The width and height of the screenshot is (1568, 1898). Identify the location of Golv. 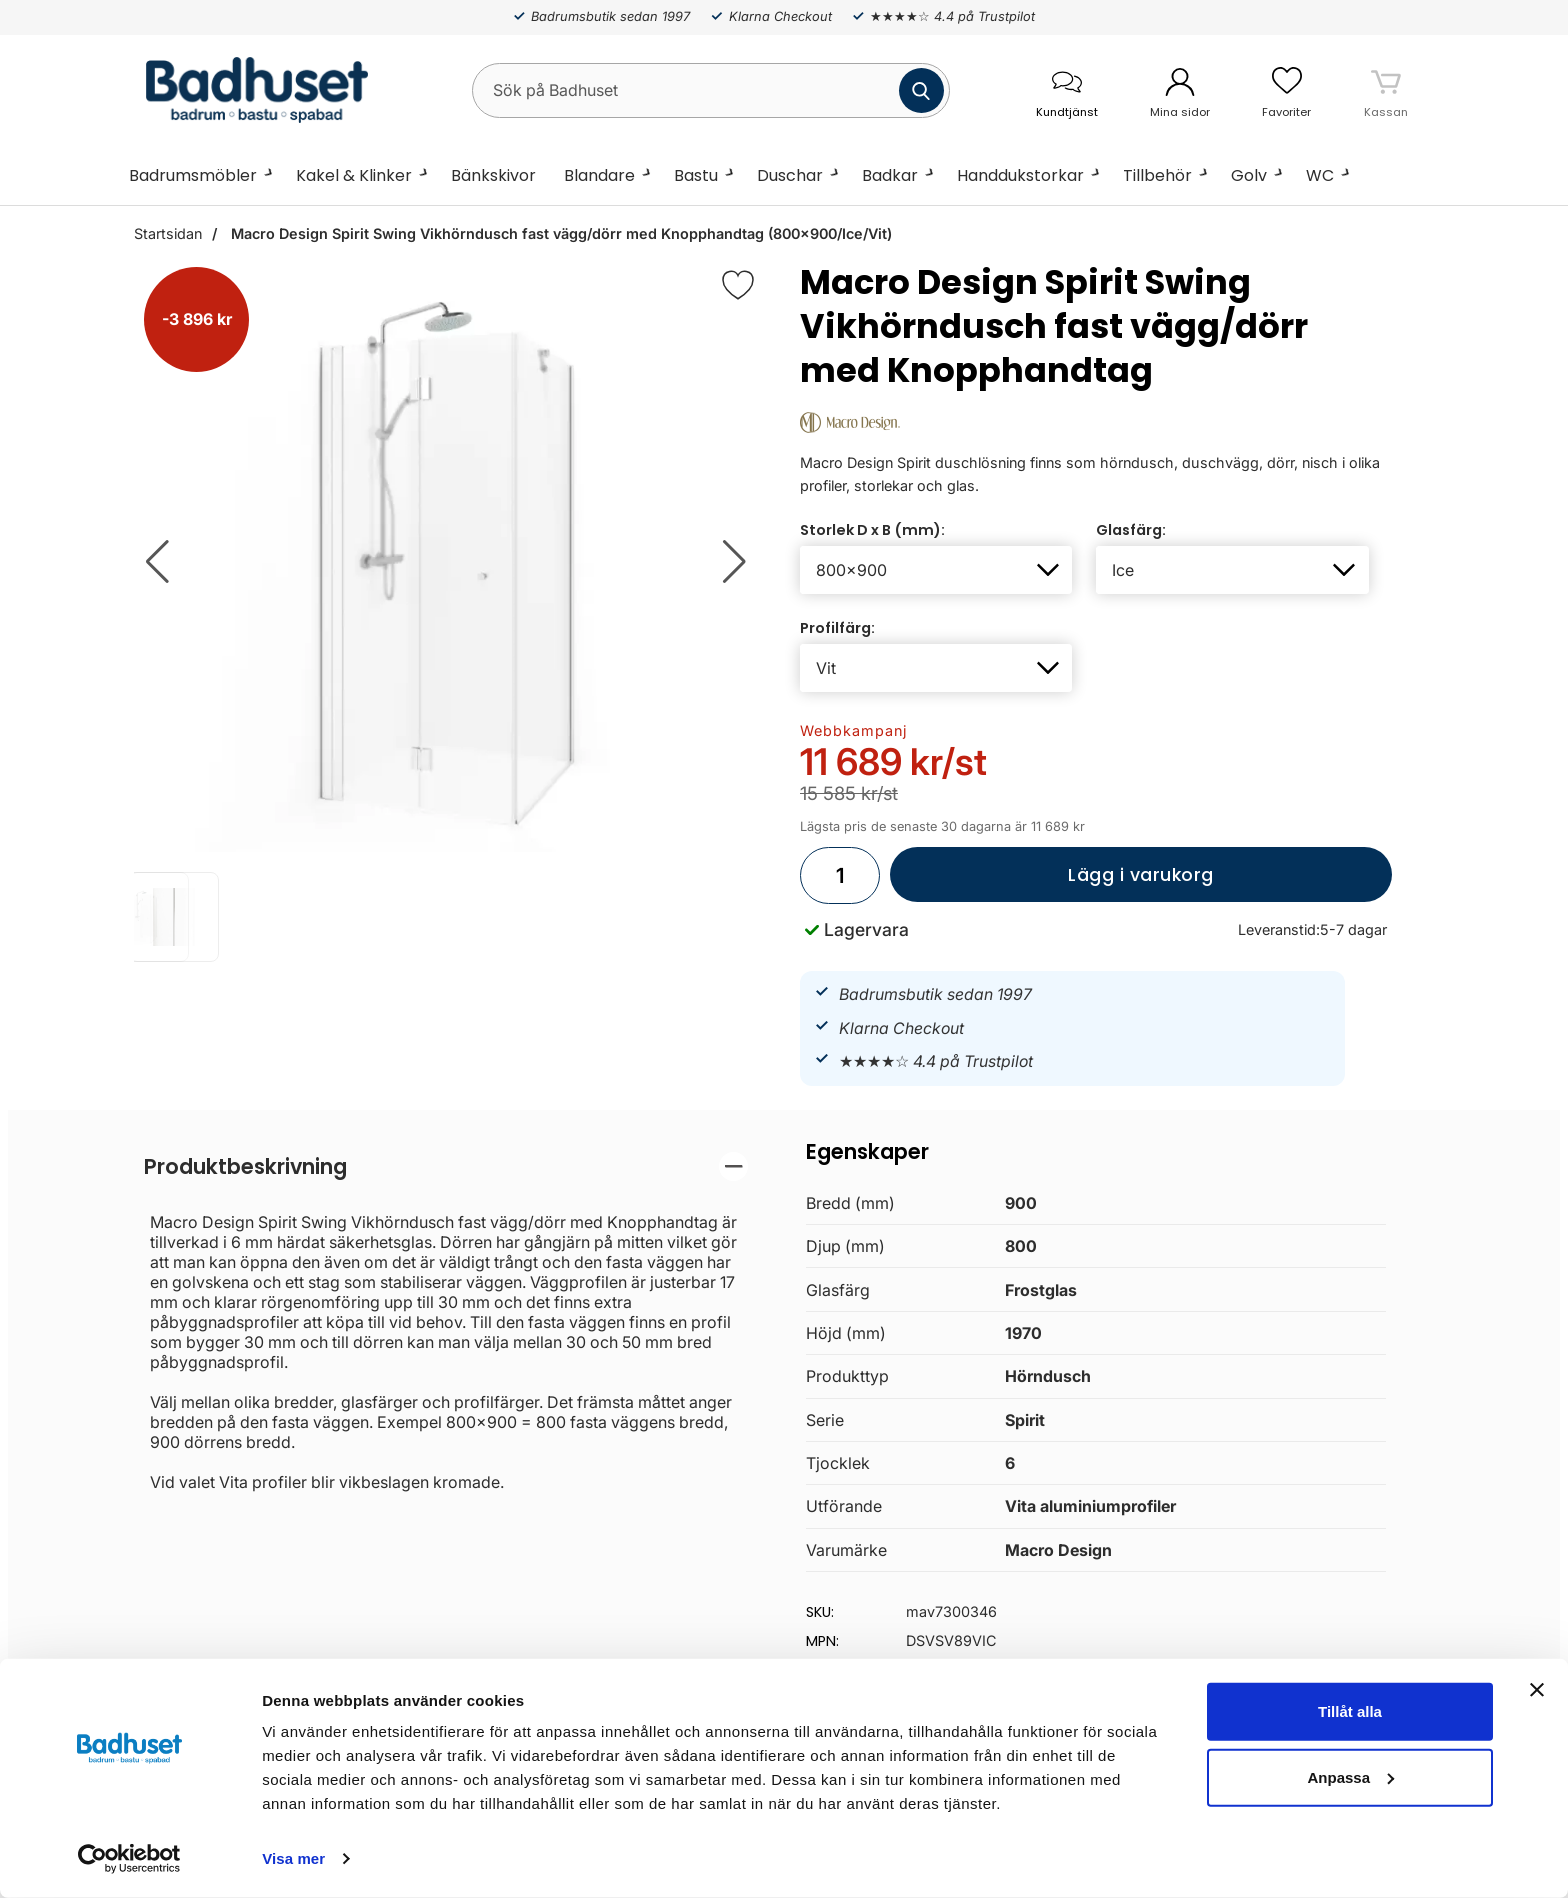
(1249, 175).